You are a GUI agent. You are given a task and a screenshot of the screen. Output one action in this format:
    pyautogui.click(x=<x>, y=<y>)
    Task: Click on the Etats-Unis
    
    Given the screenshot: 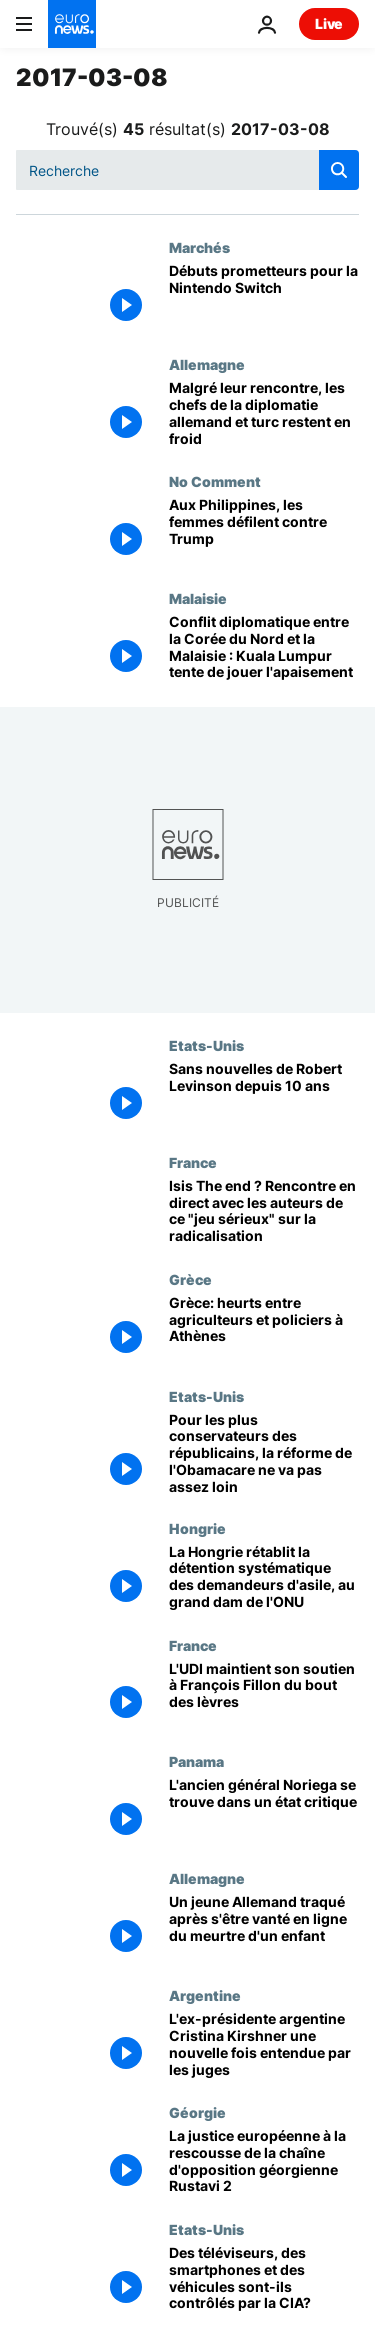 What is the action you would take?
    pyautogui.click(x=206, y=1045)
    